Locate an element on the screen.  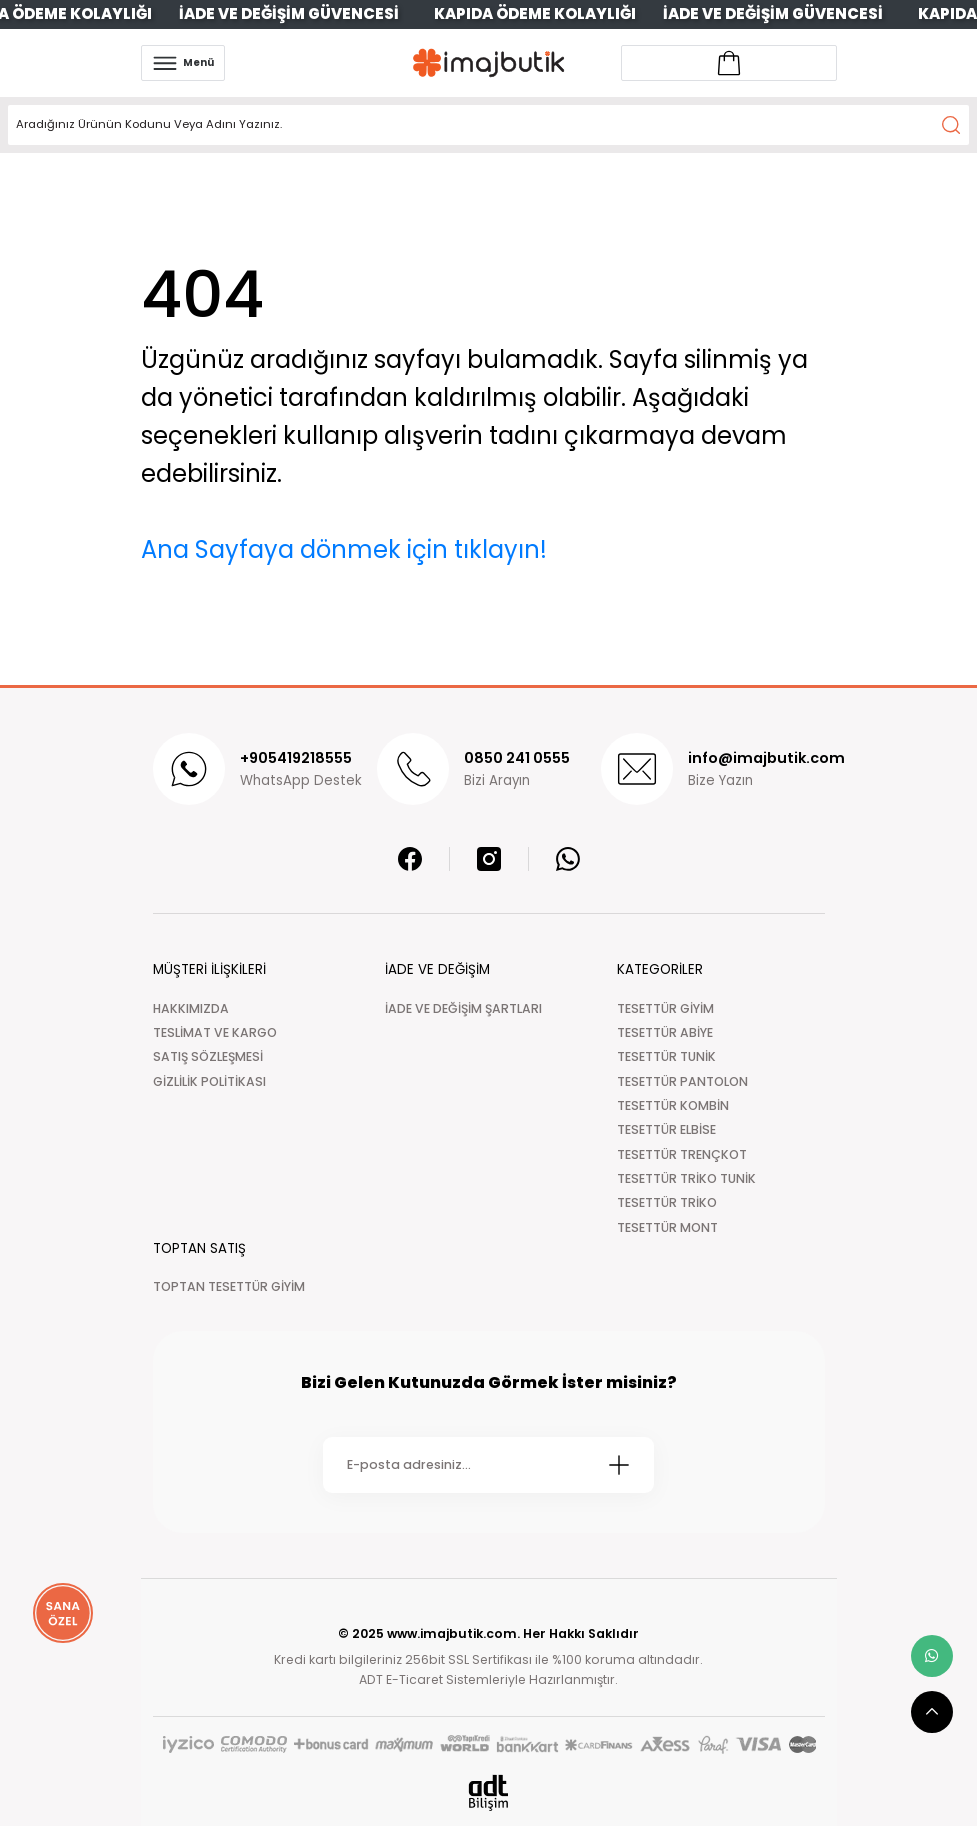
TESETTÜR GİYİM is located at coordinates (665, 1008).